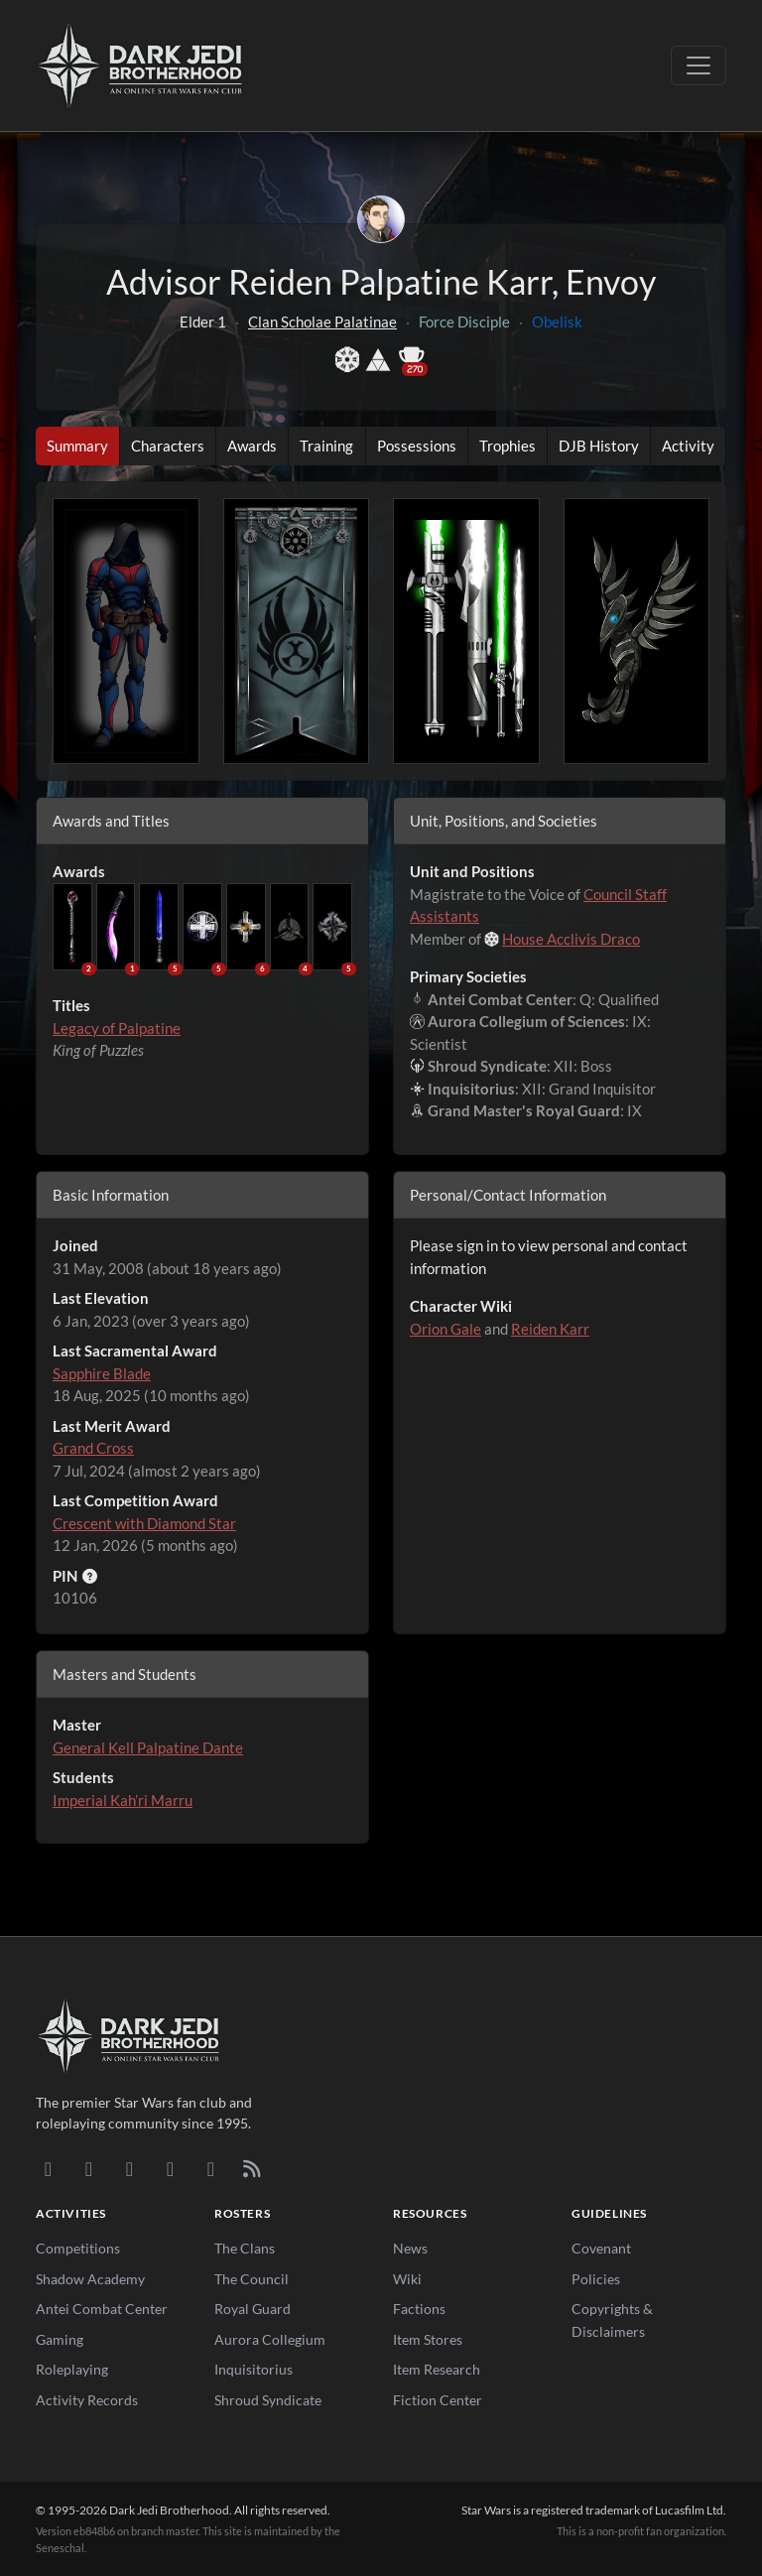 Image resolution: width=762 pixels, height=2576 pixels. Describe the element at coordinates (427, 2339) in the screenshot. I see `Item Stores` at that location.